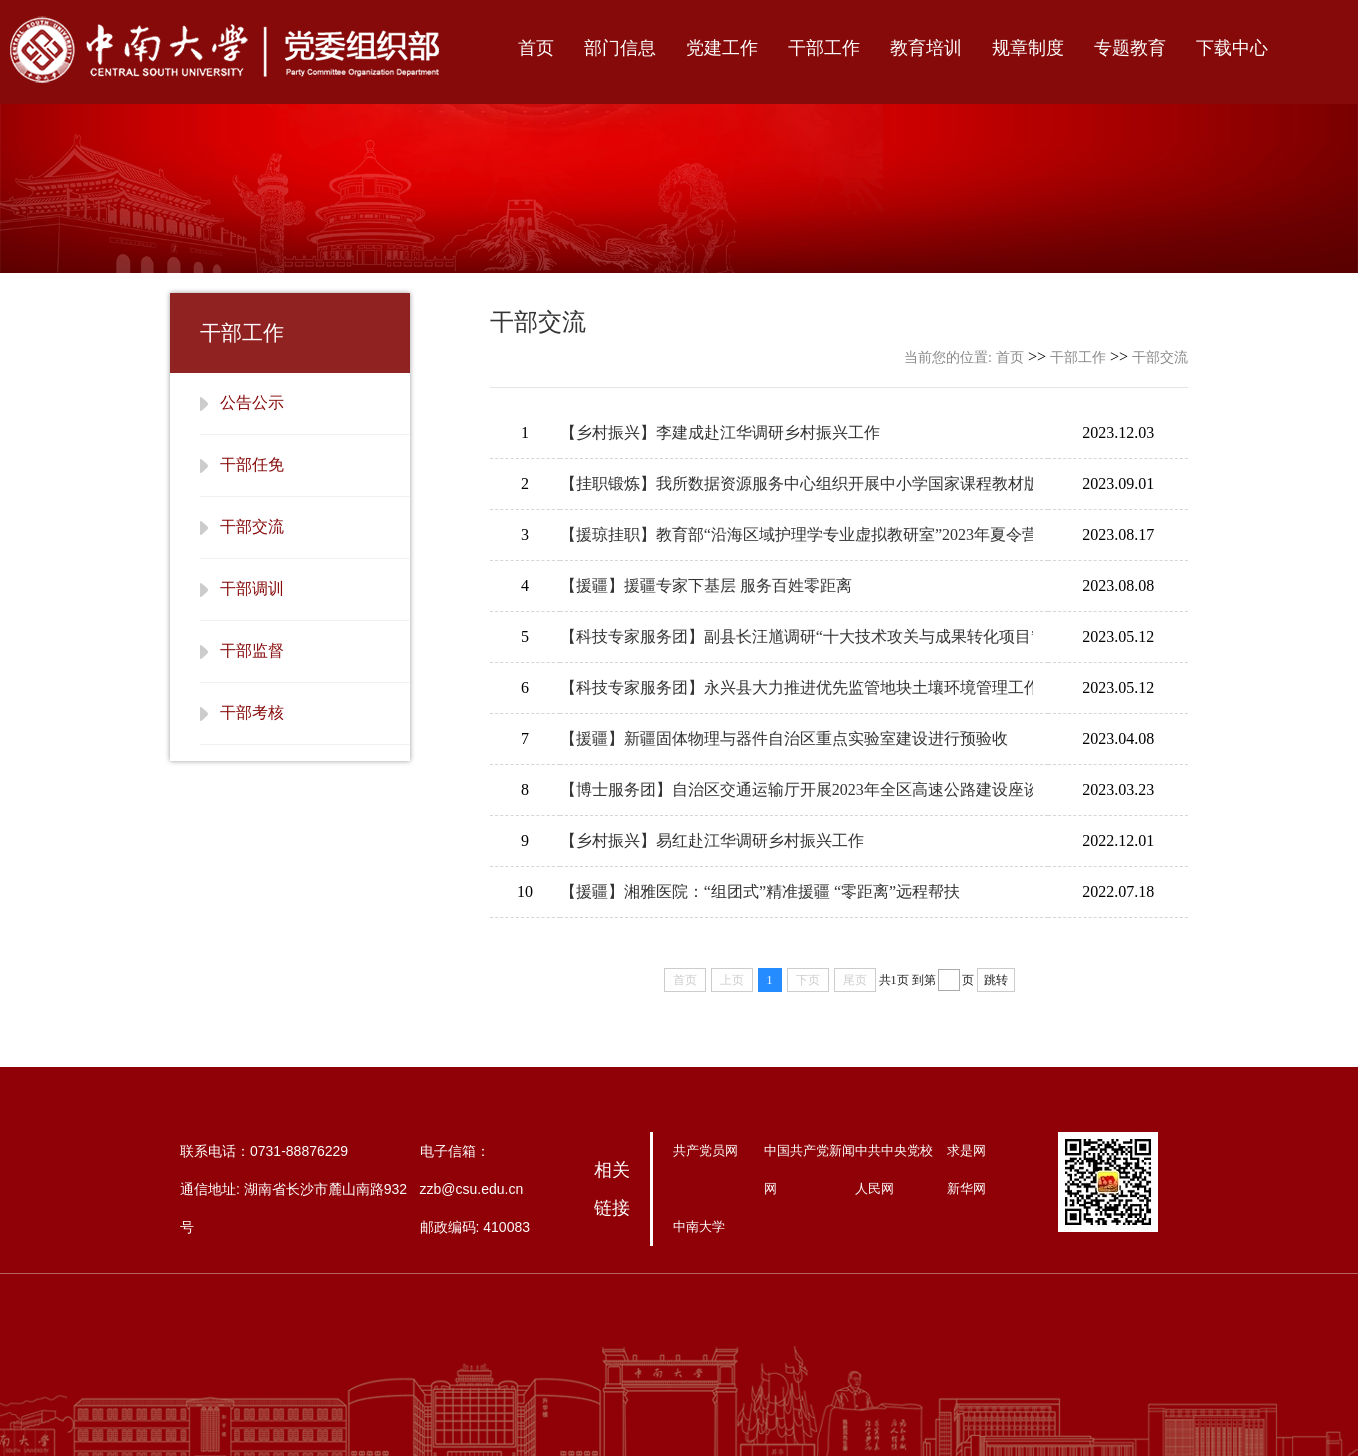  I want to click on 首页, so click(536, 48).